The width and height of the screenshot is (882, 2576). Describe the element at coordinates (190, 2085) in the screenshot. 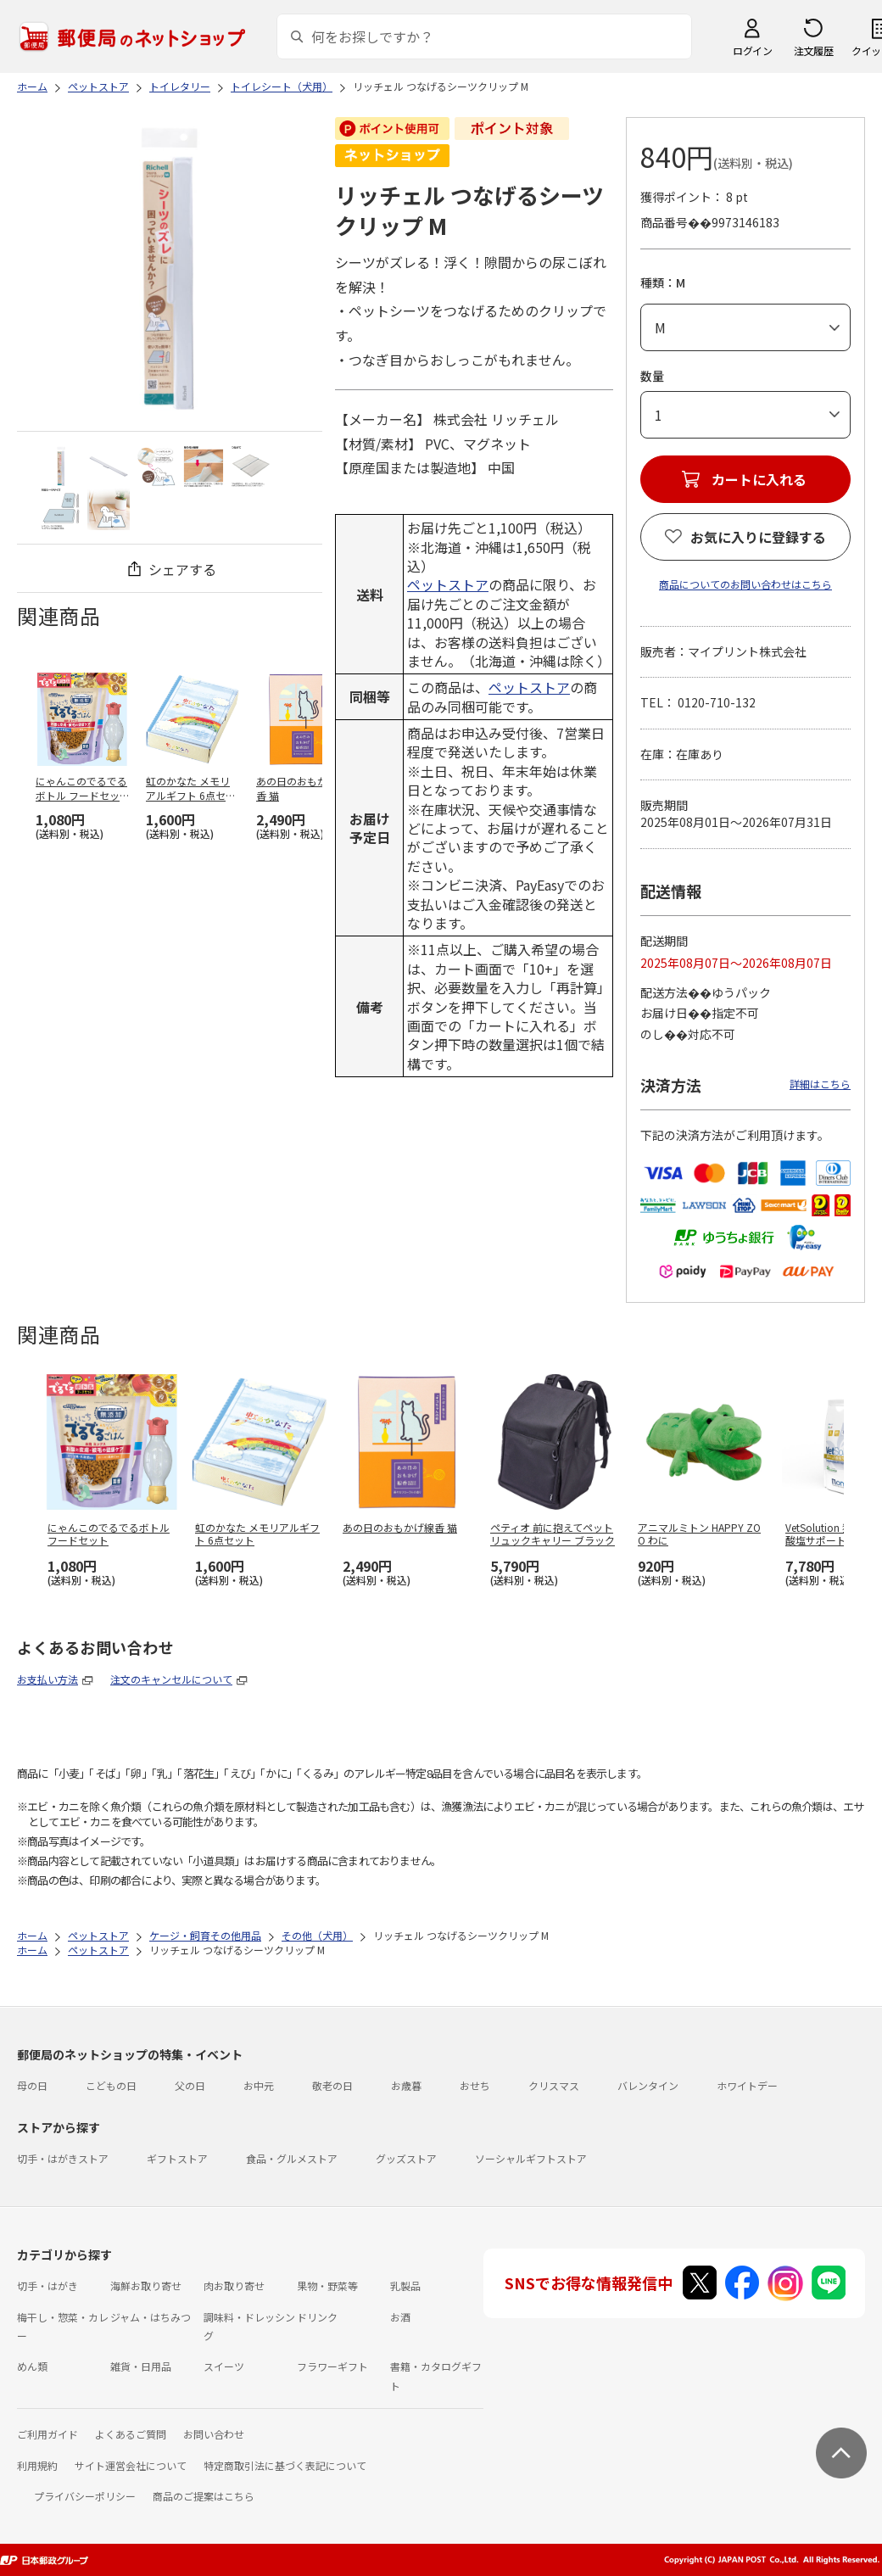

I see `父の日` at that location.